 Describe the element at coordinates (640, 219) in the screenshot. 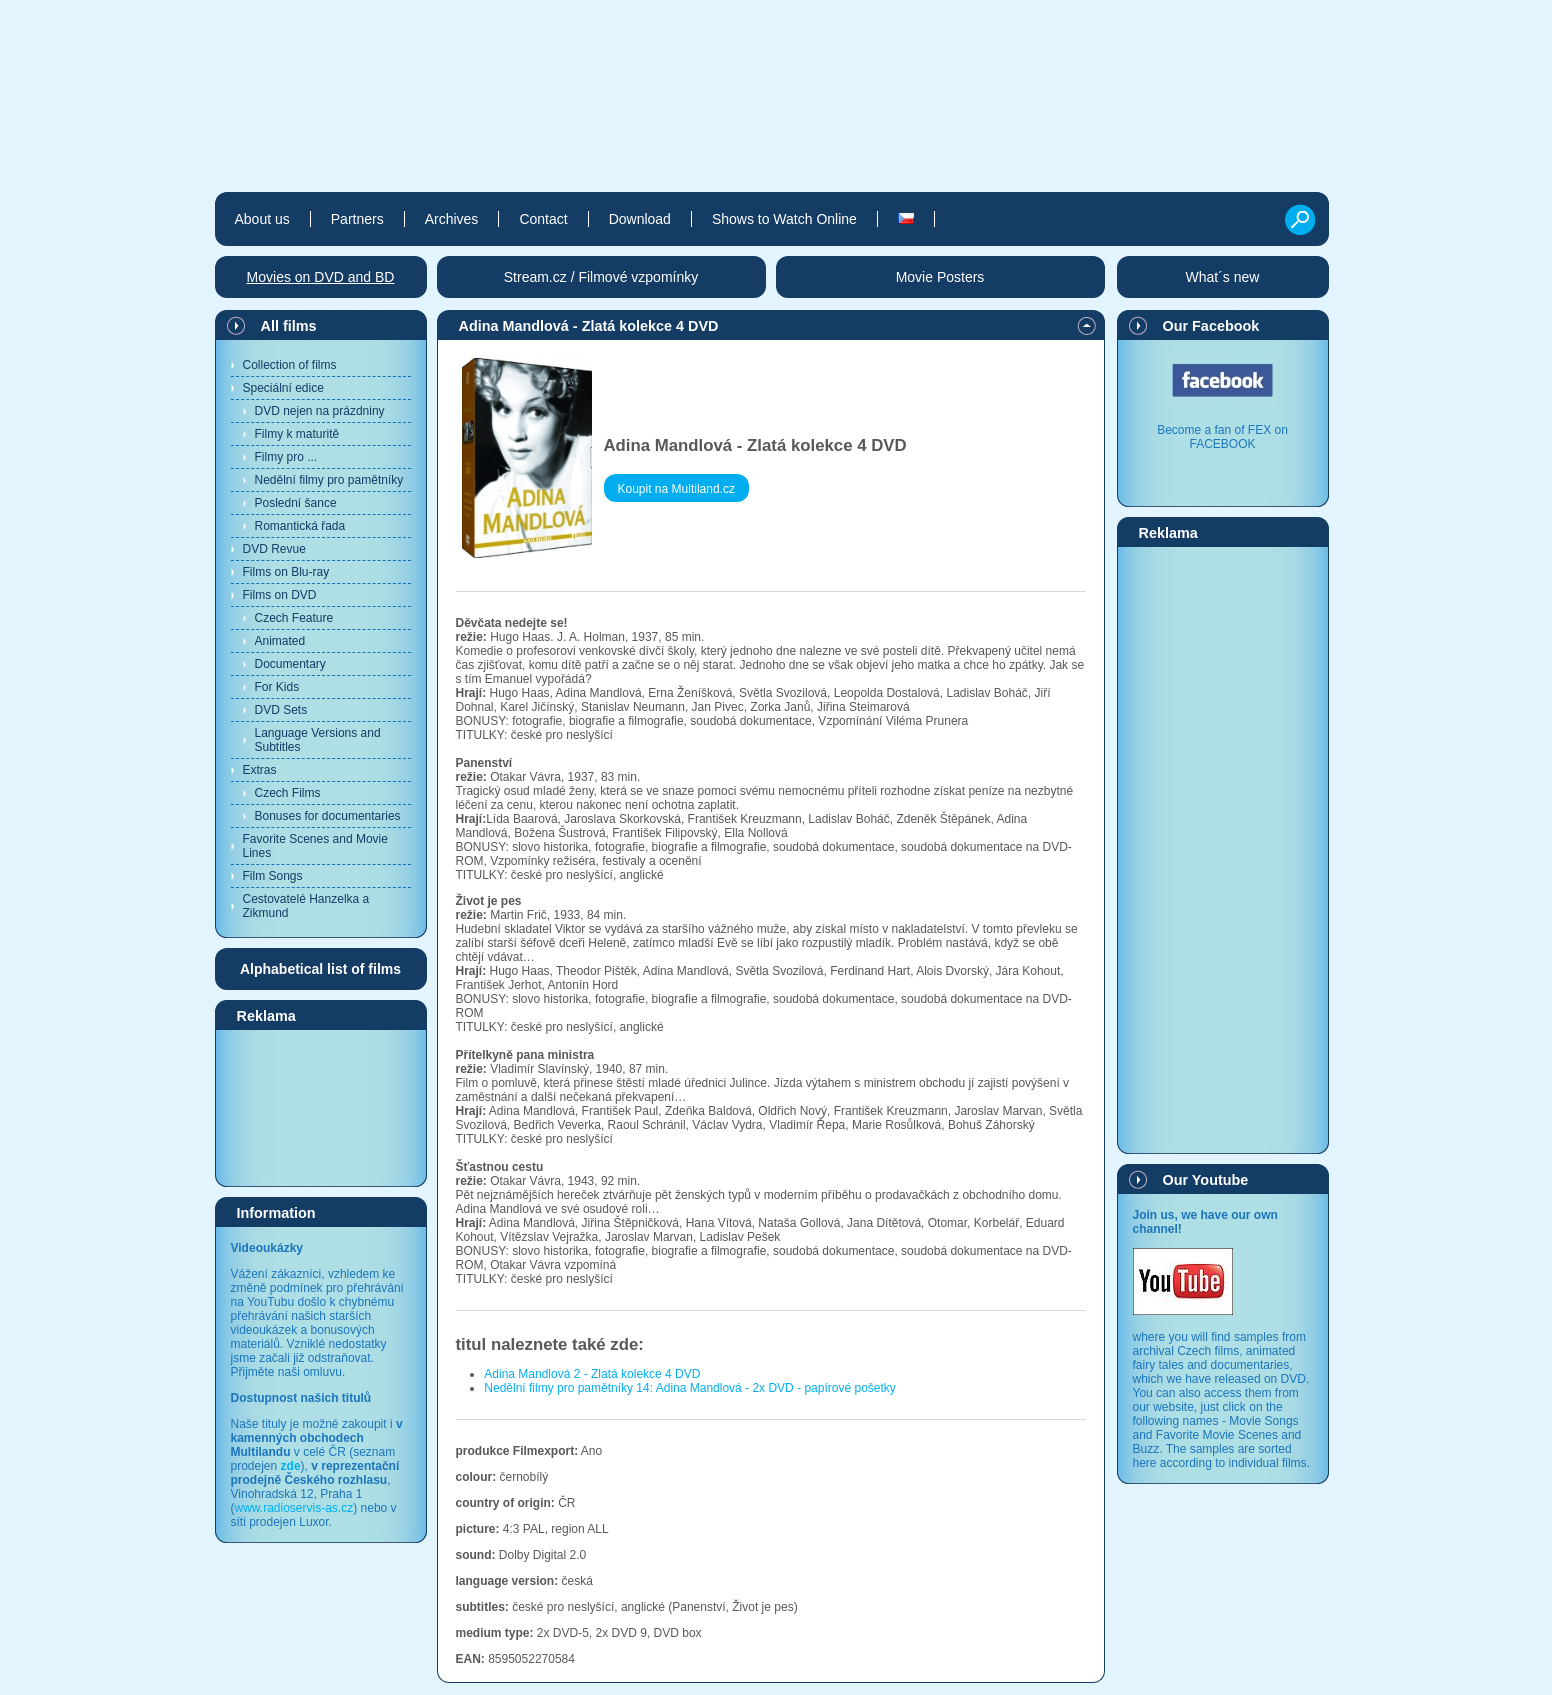

I see `Download` at that location.